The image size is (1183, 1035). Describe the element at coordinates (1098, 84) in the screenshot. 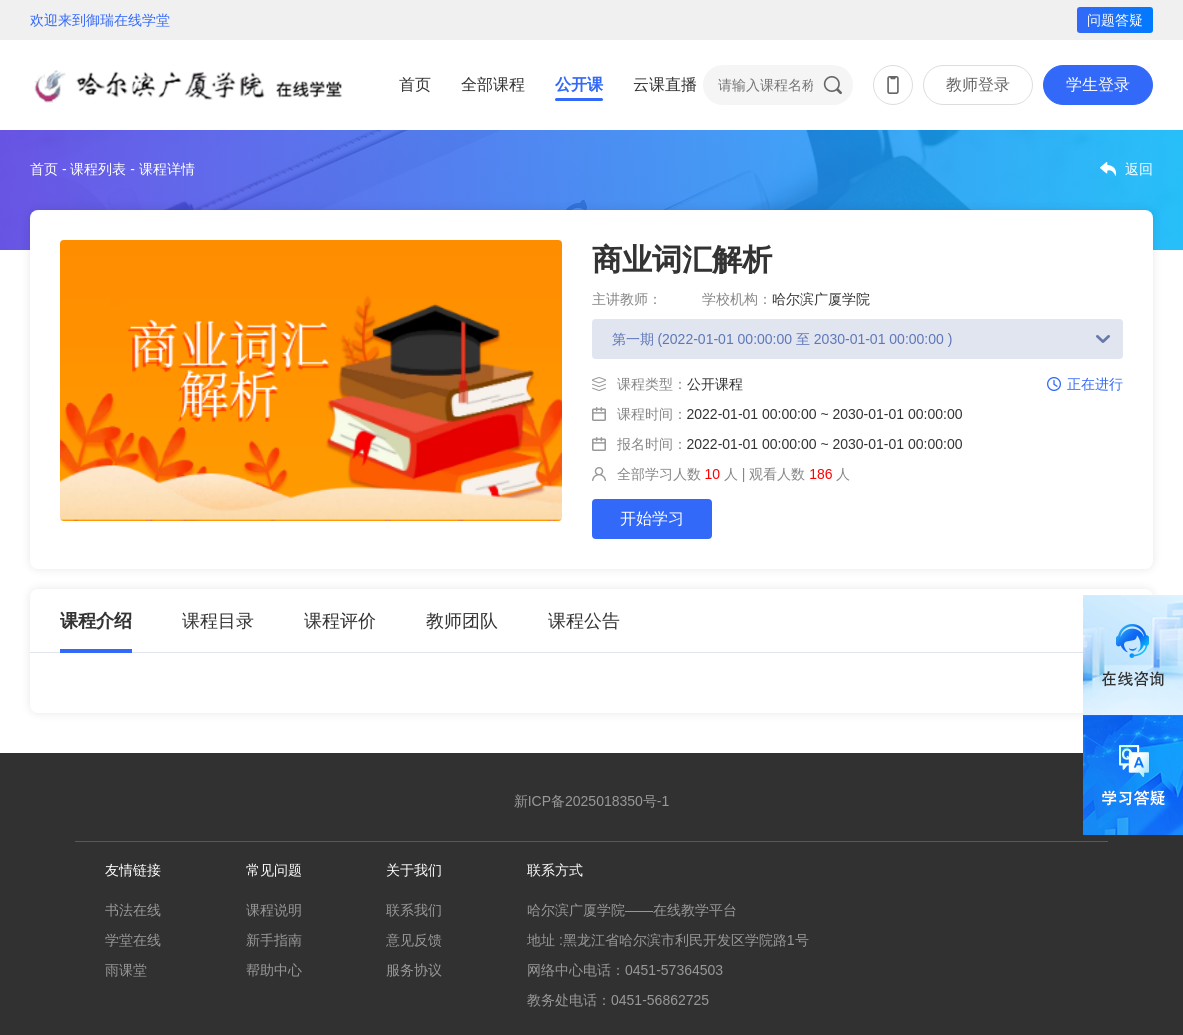

I see `学生登录` at that location.